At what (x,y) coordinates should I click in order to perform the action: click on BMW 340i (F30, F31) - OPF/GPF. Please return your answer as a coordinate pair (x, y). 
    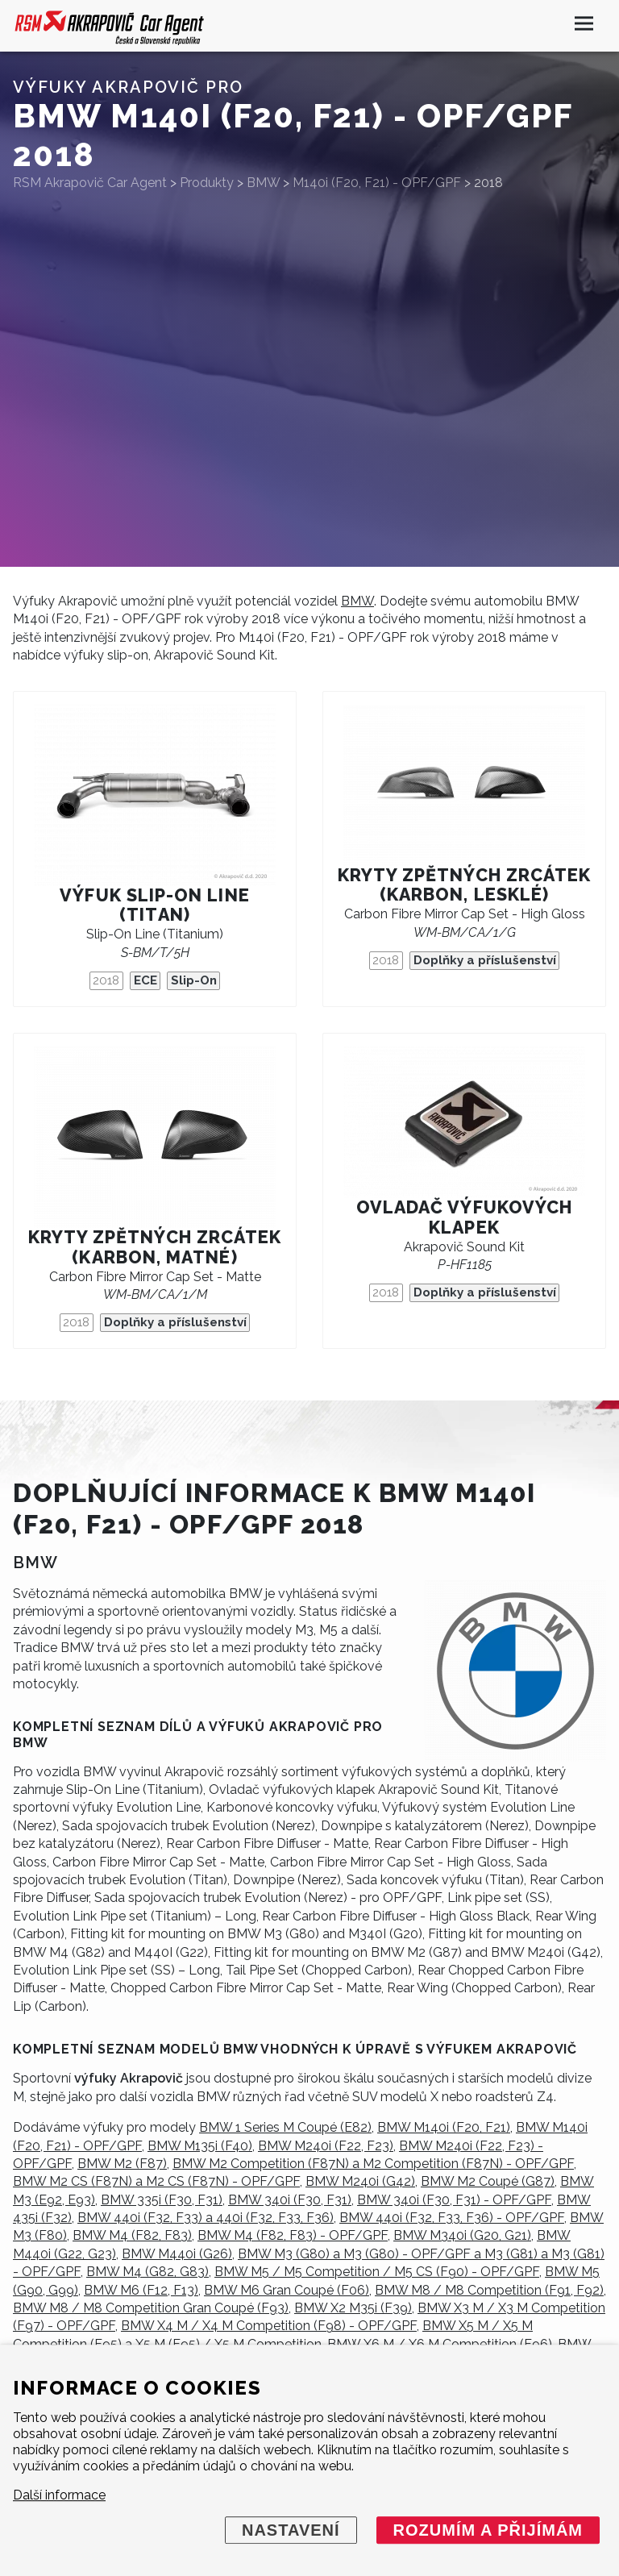
    Looking at the image, I should click on (454, 2200).